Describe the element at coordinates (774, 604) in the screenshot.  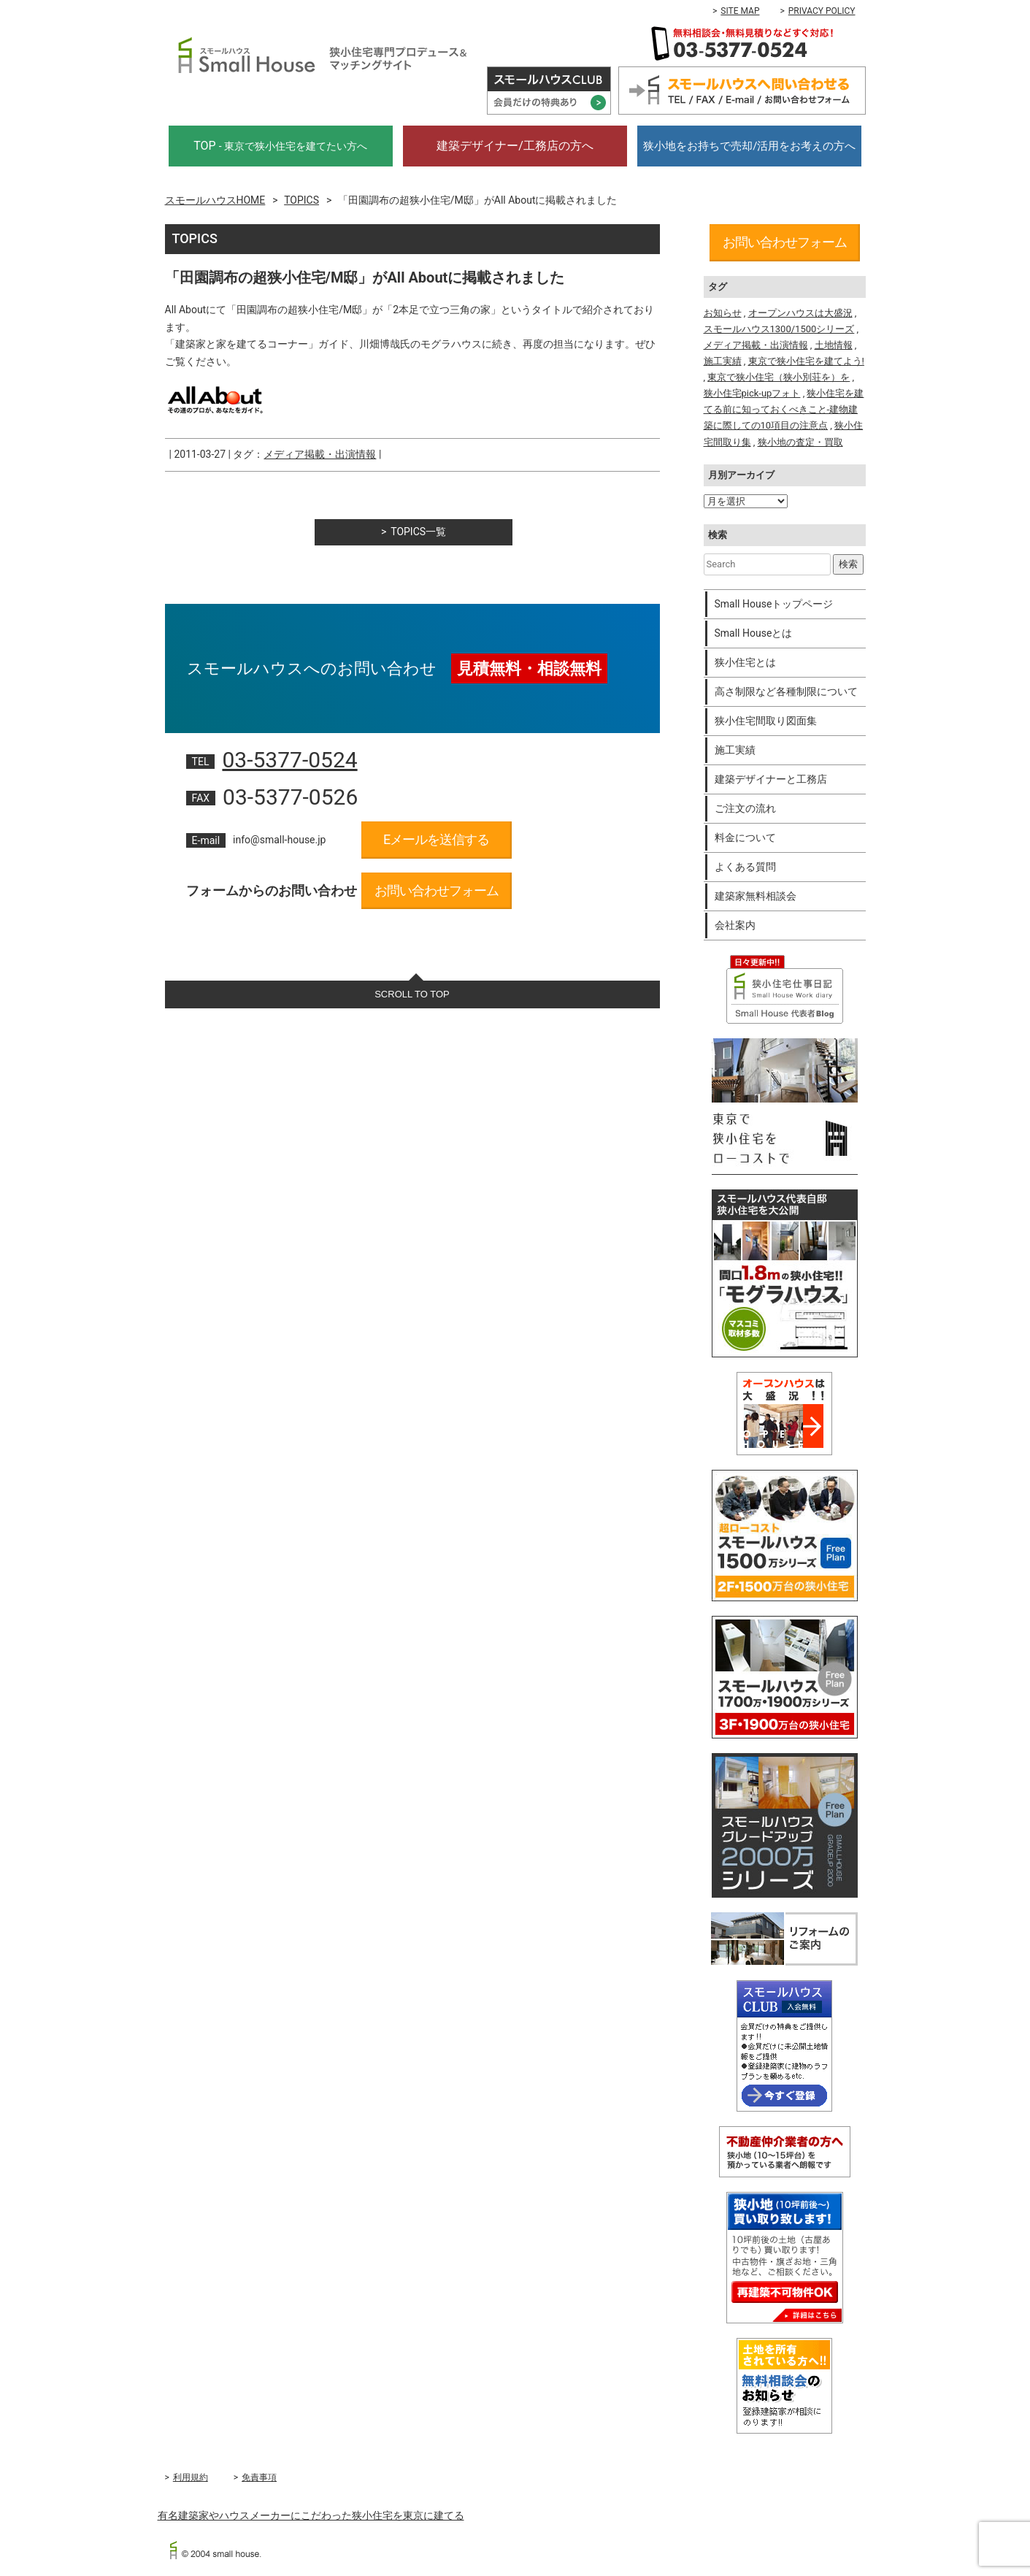
I see `Small Houseトップページ` at that location.